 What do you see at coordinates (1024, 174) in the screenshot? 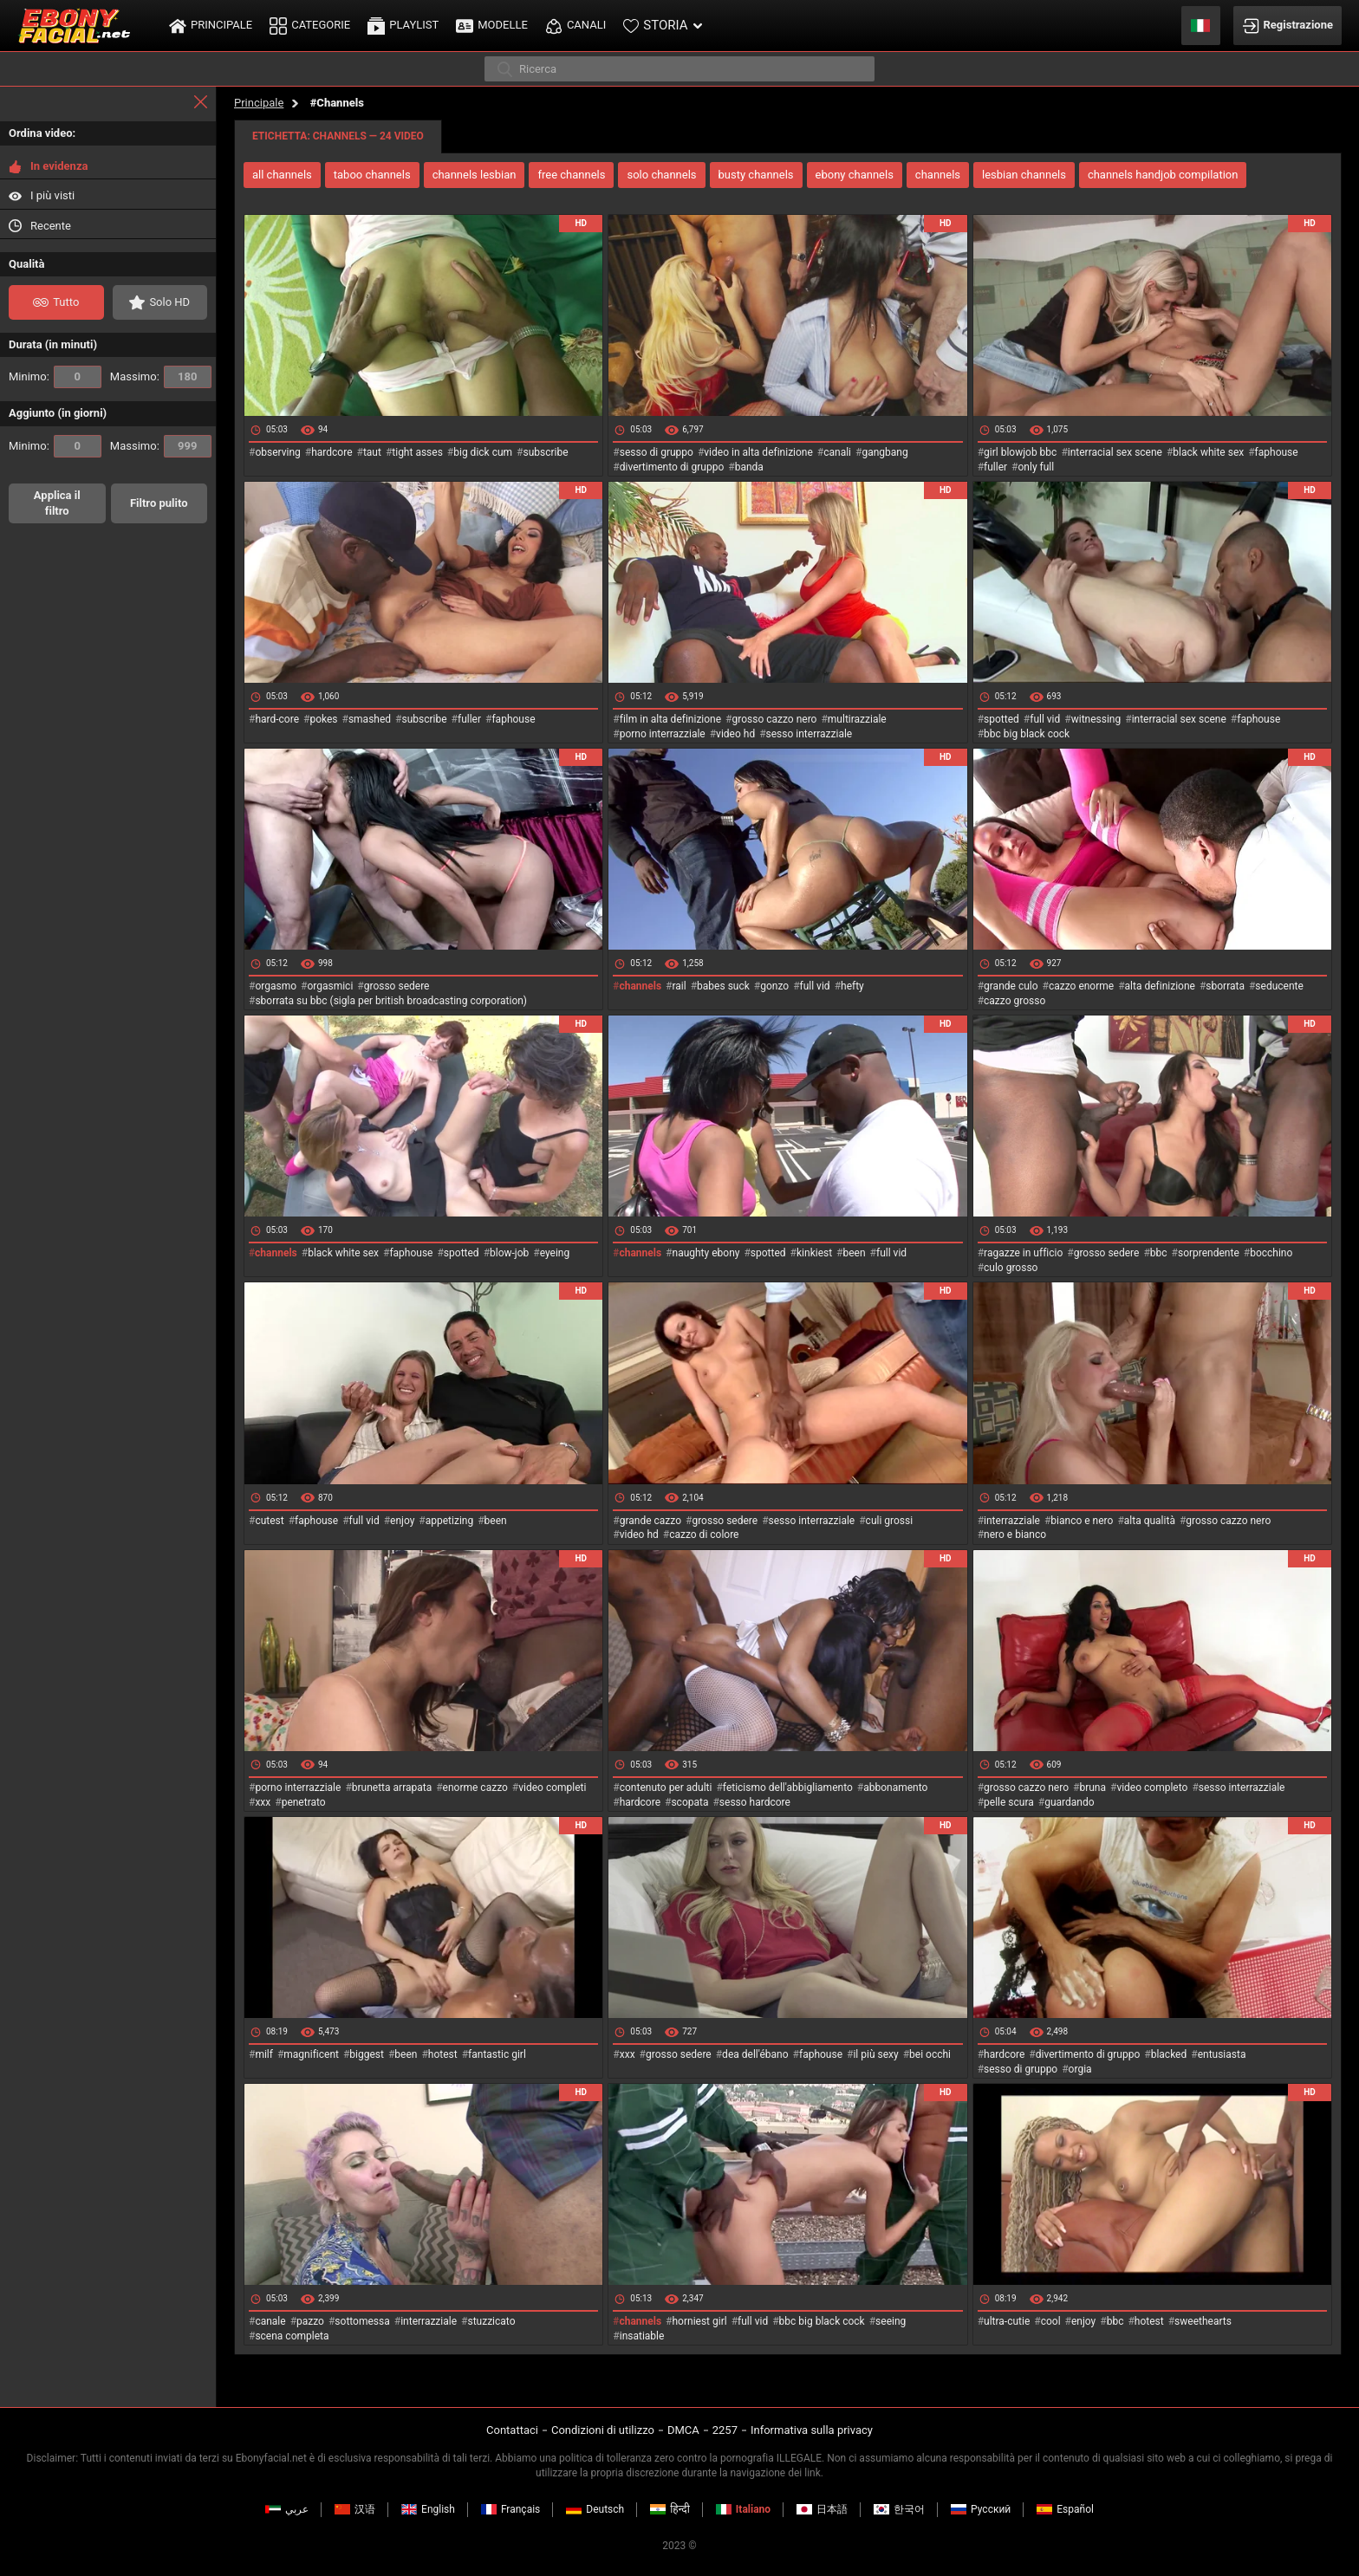
I see `lesbian channels` at bounding box center [1024, 174].